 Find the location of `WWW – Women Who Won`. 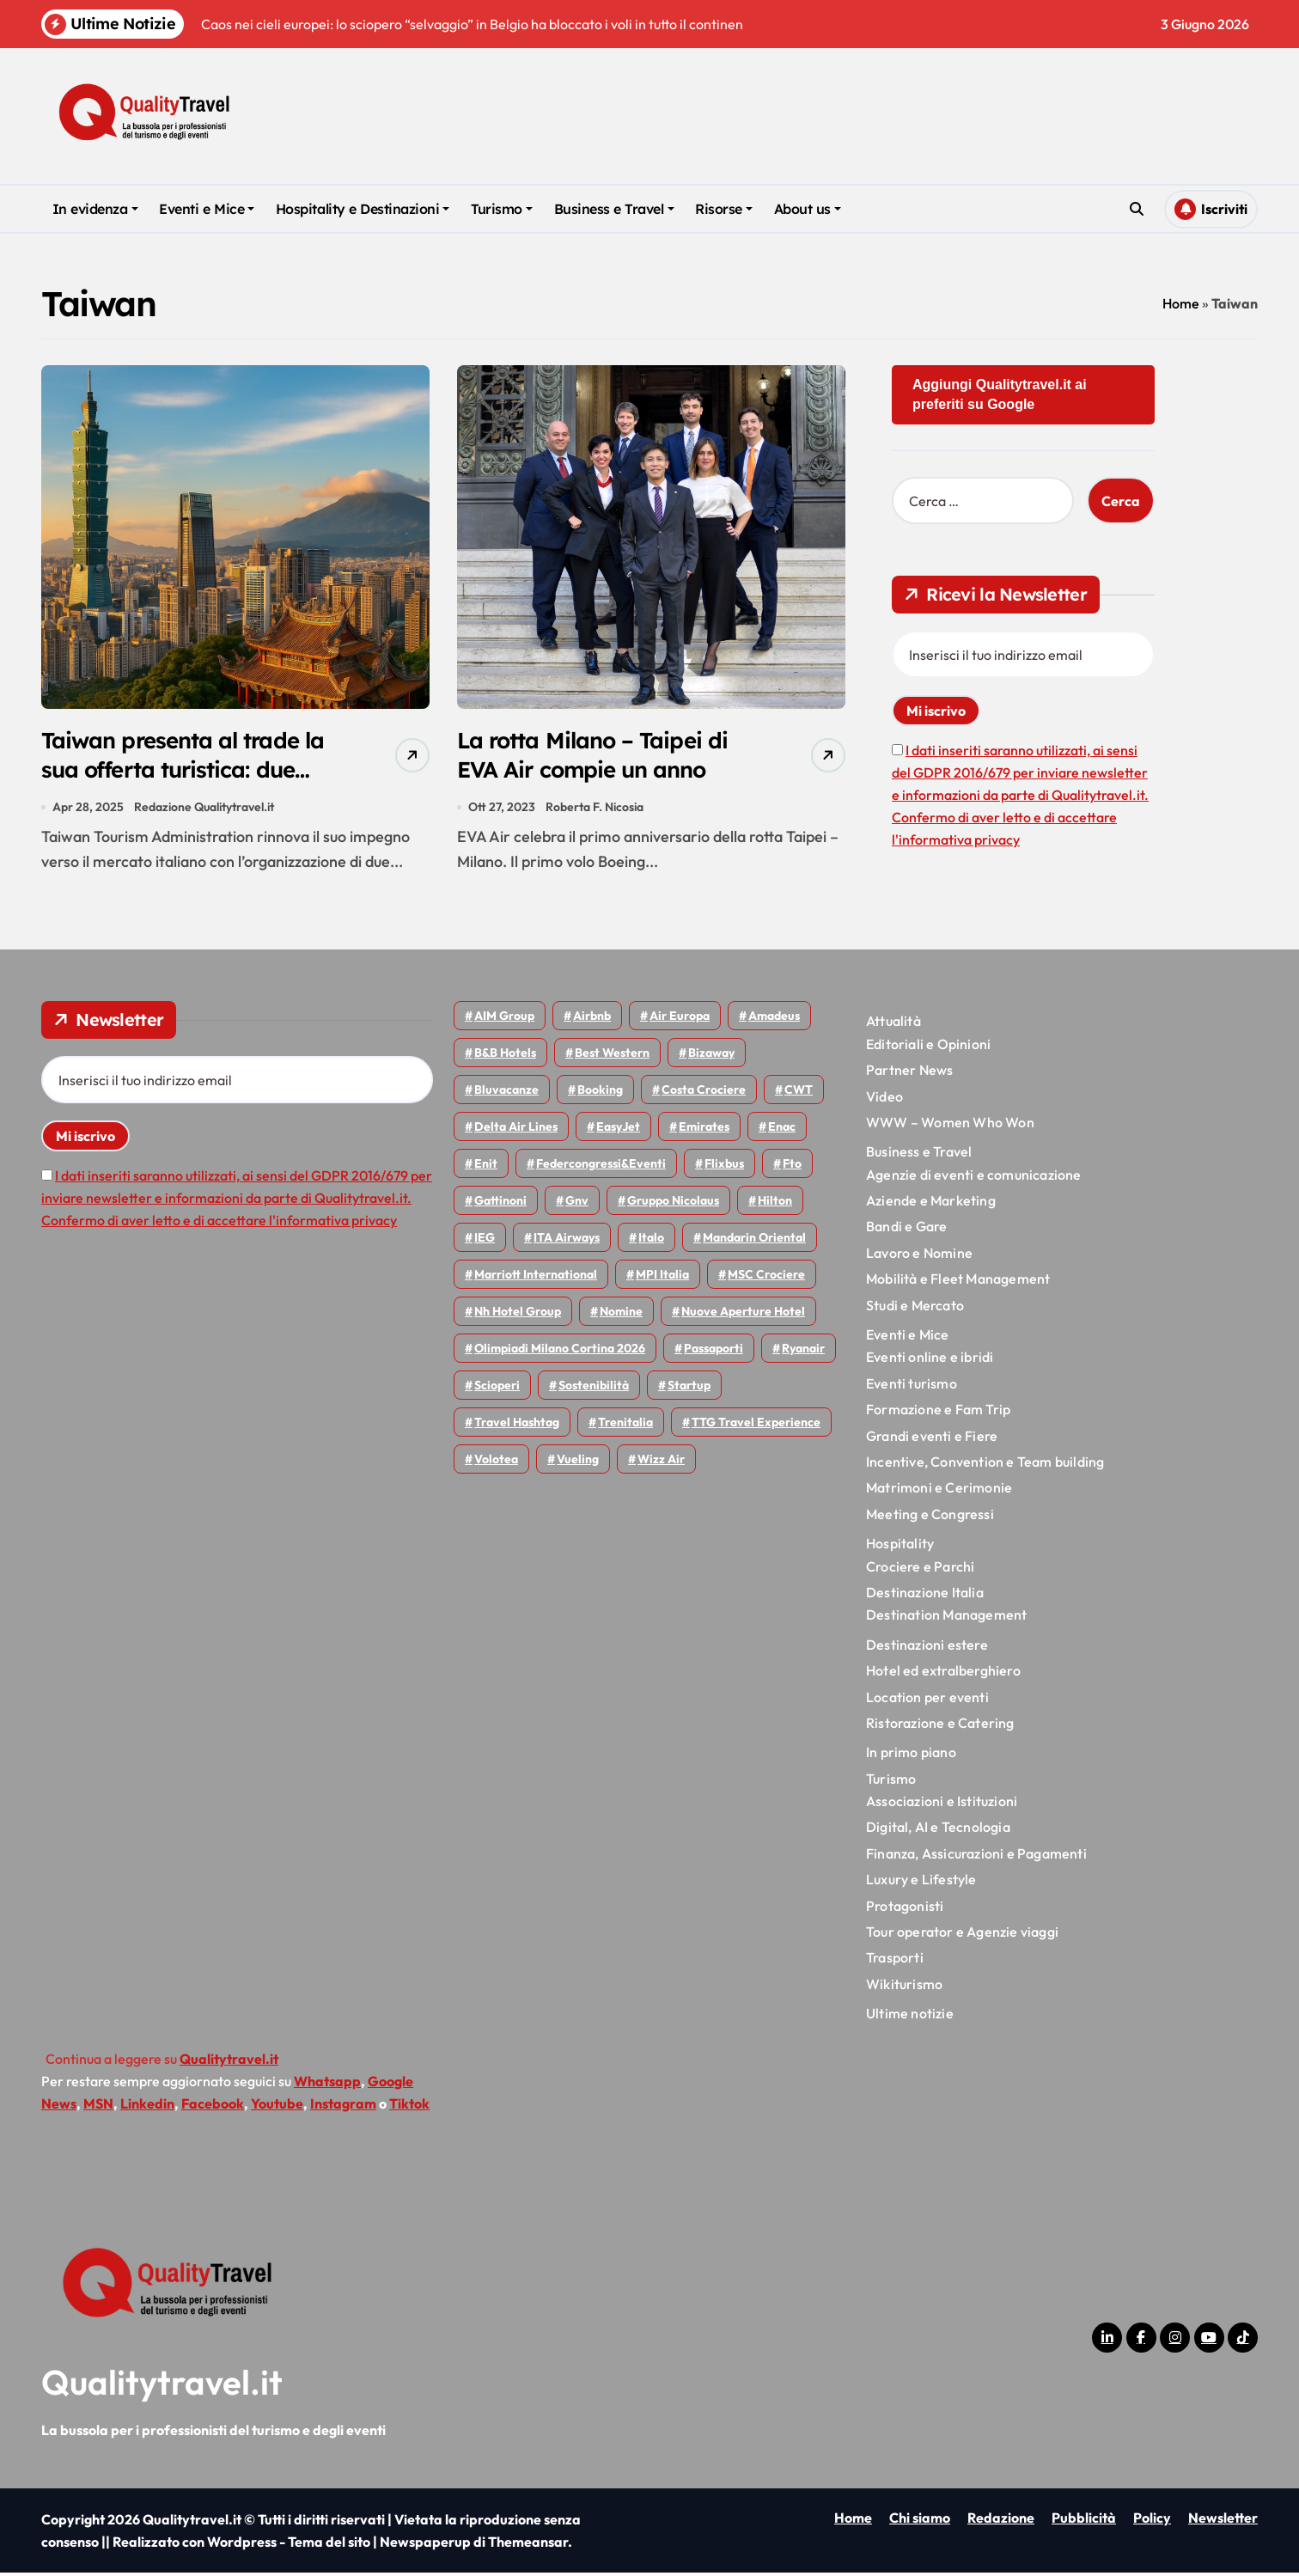

WWW – Women Who Won is located at coordinates (950, 1125).